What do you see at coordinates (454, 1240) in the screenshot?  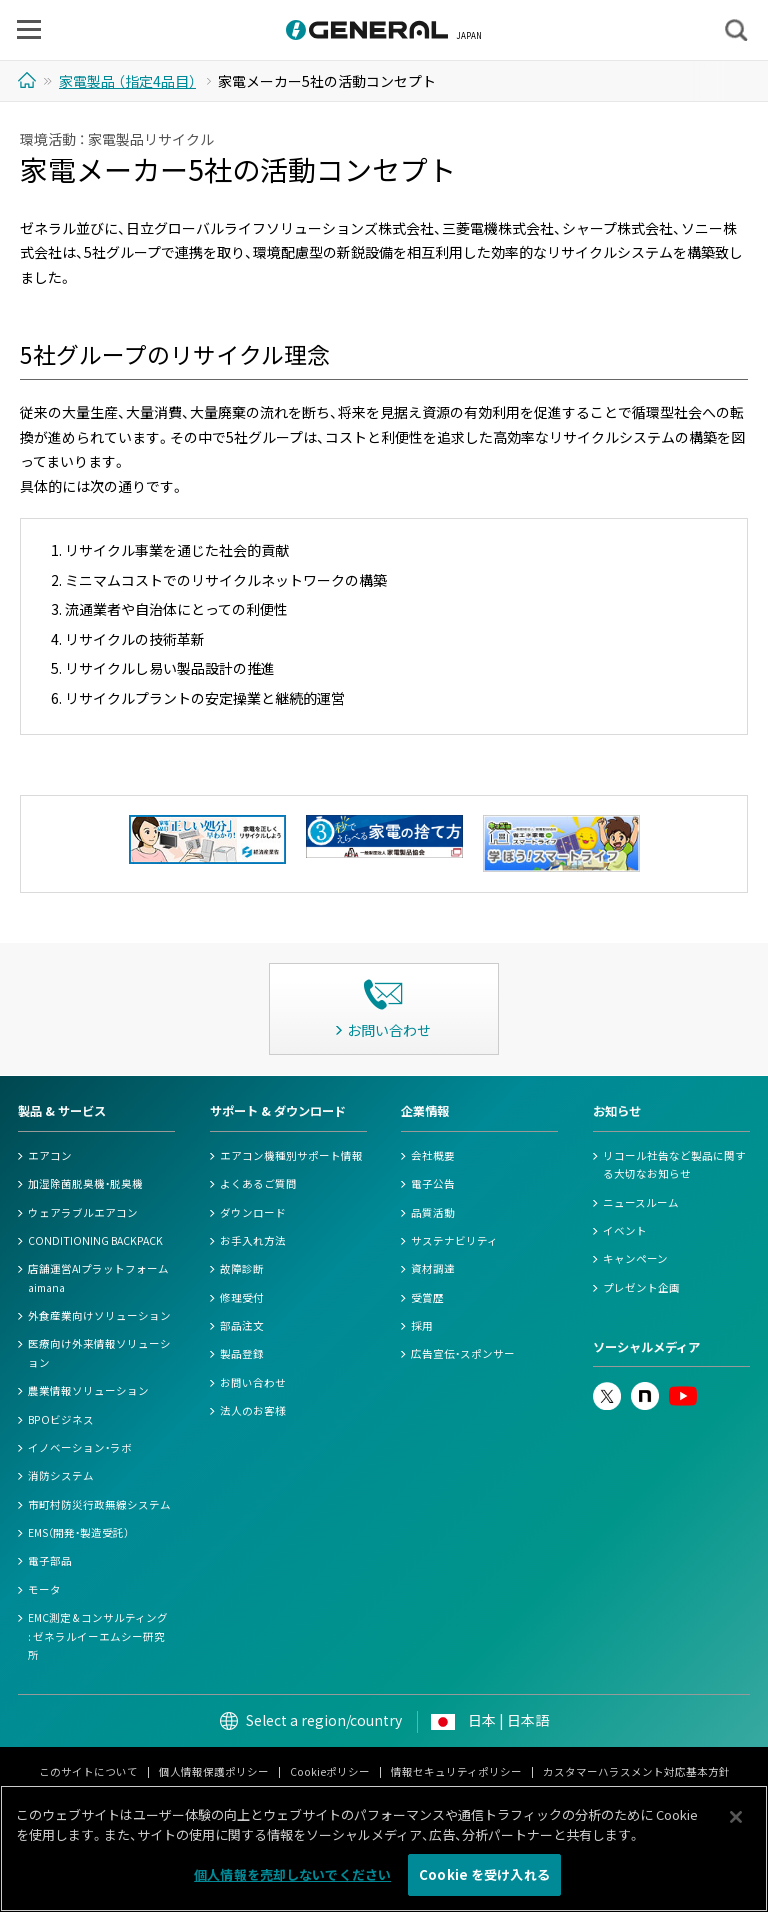 I see `サステナビリティ` at bounding box center [454, 1240].